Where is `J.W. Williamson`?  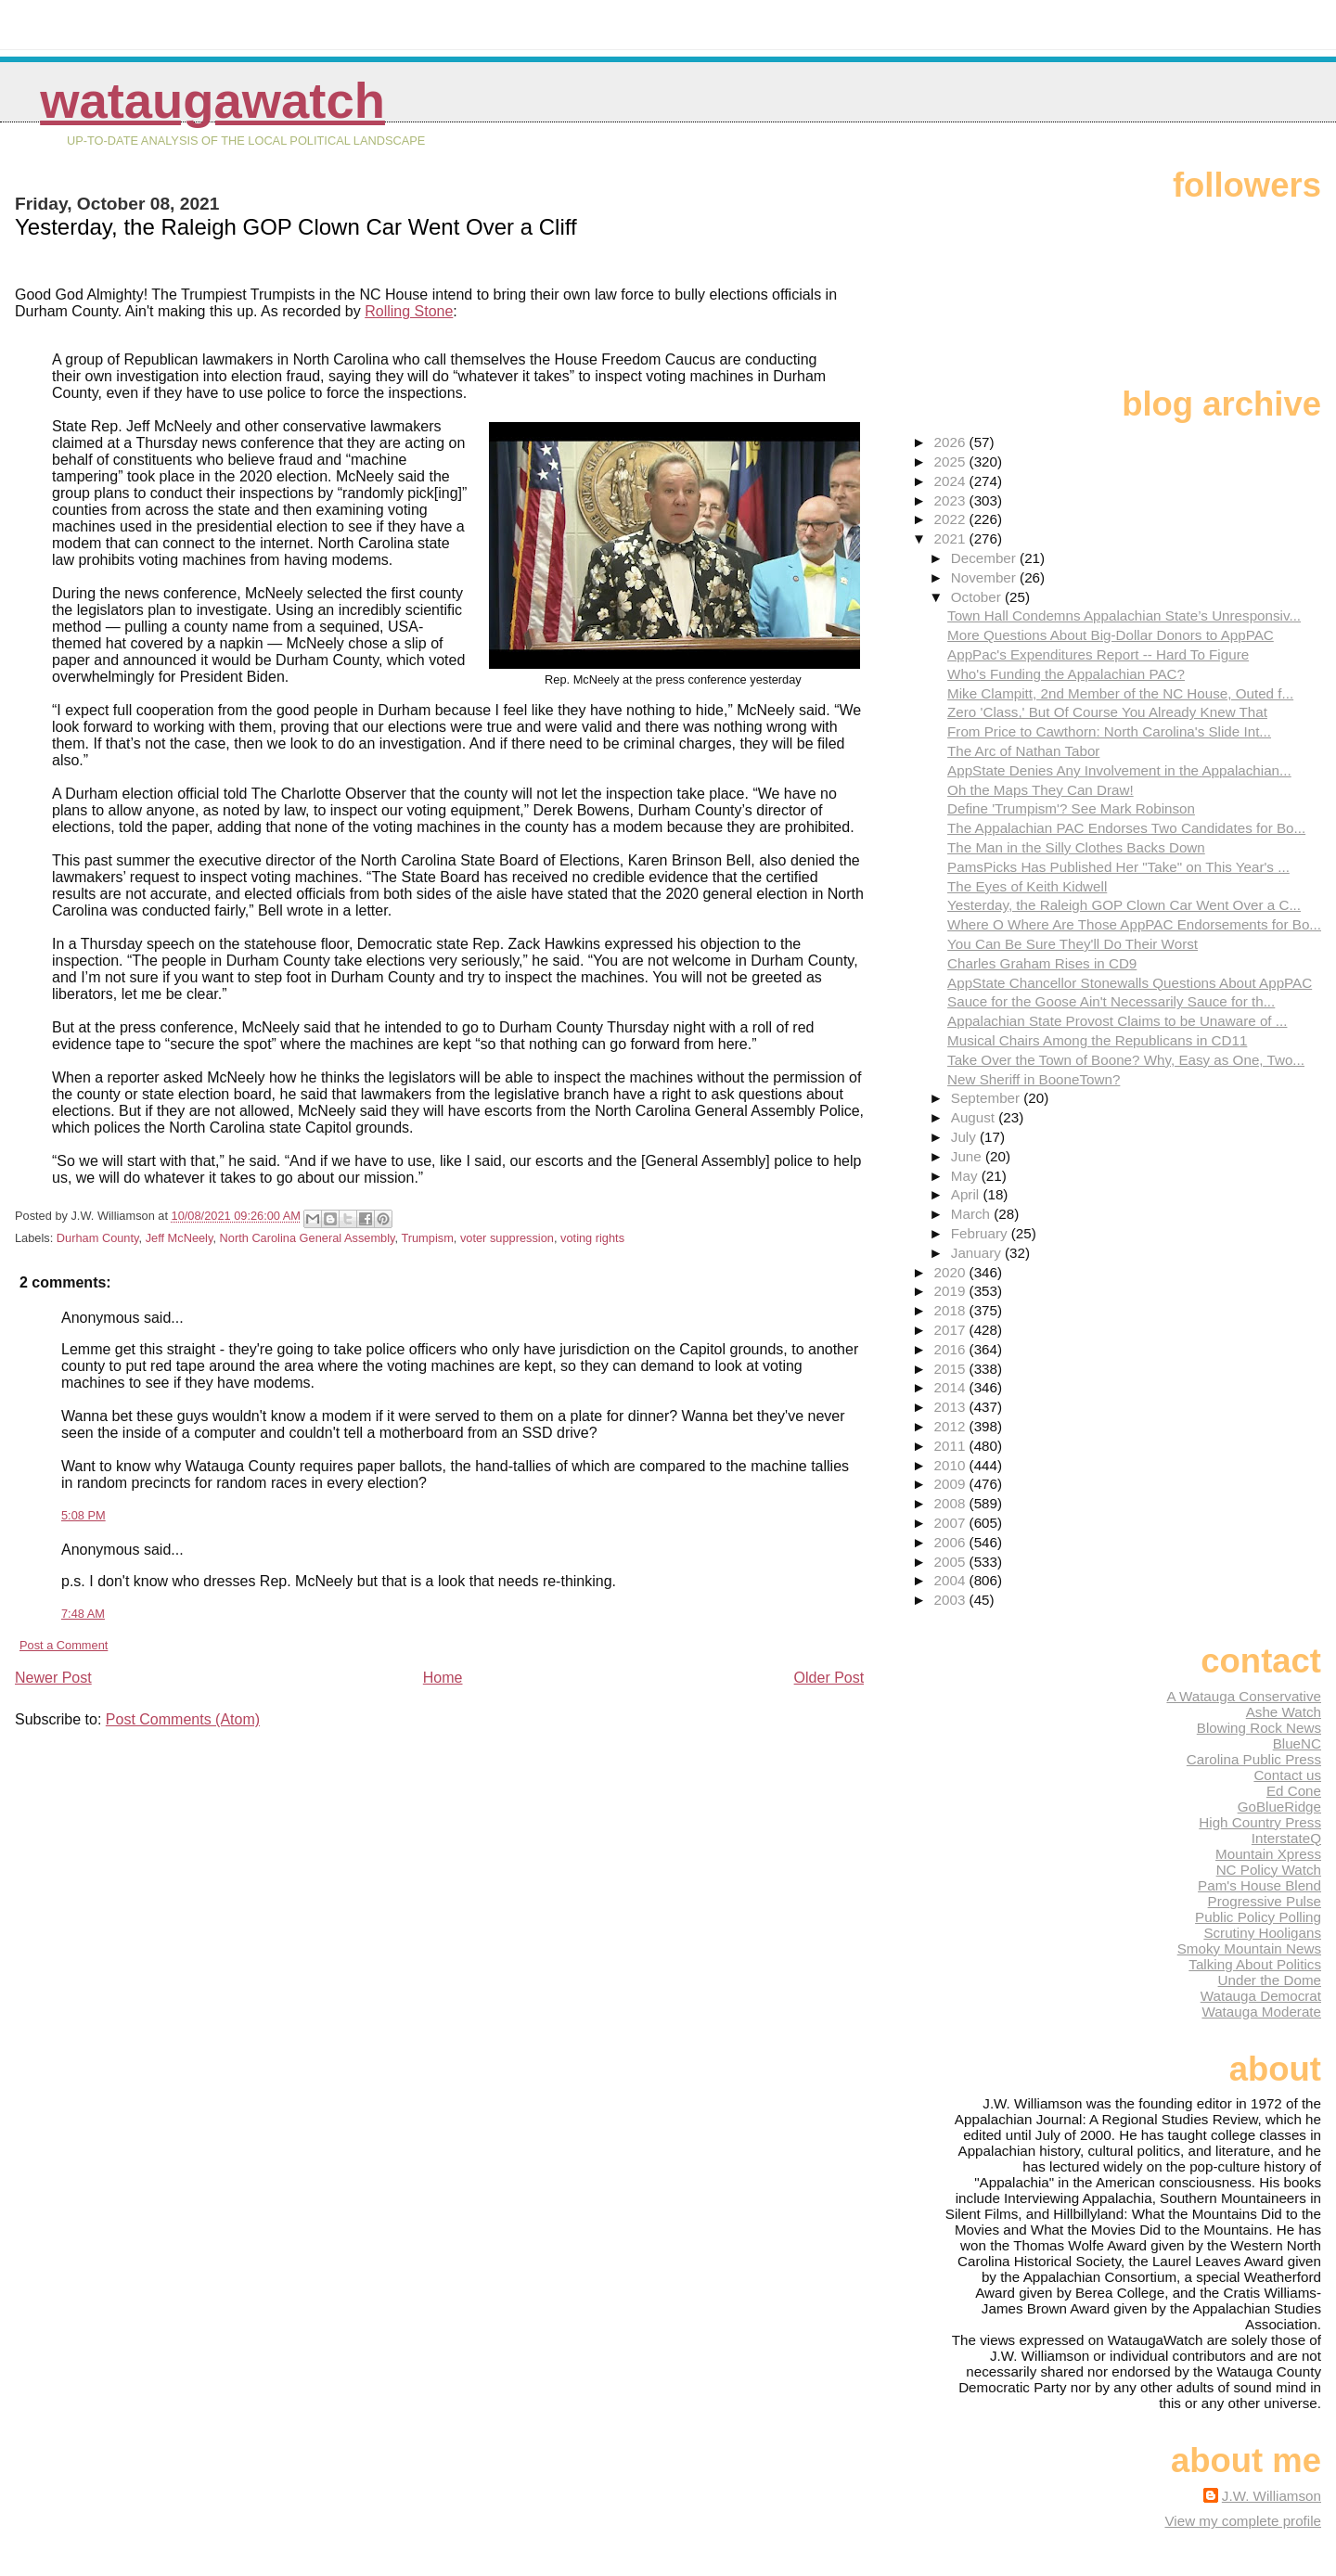 J.W. Williamson is located at coordinates (1271, 2496).